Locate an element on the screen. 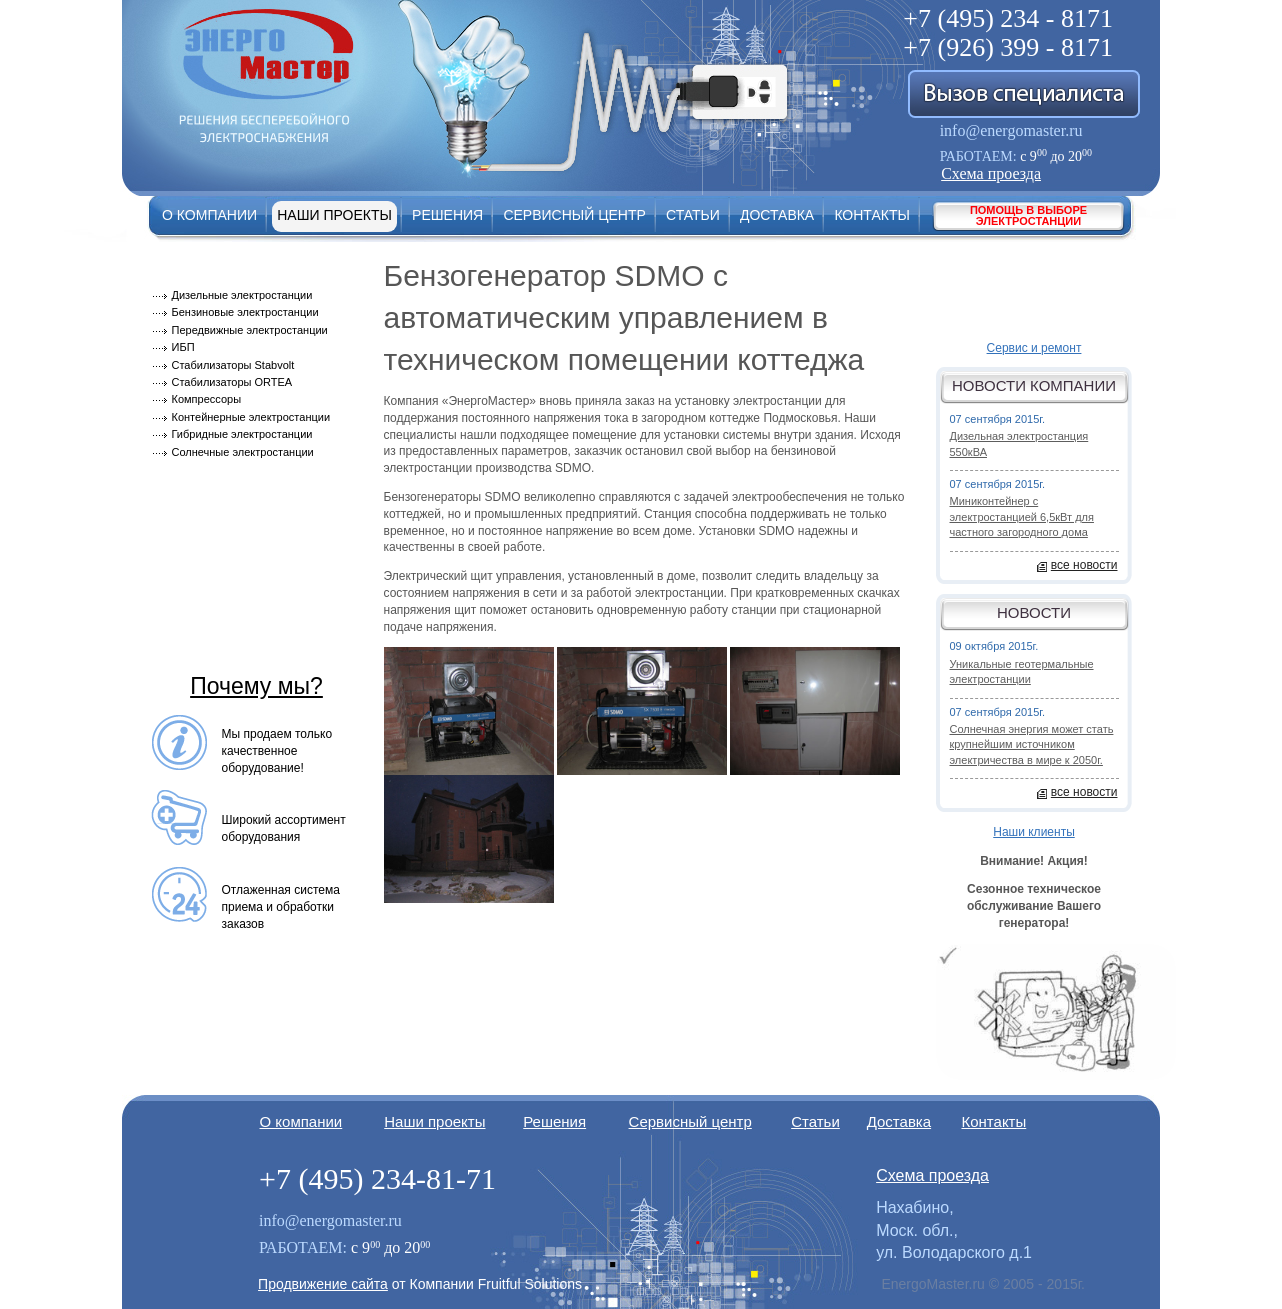  Помощь в выборе электростанции is located at coordinates (1028, 215).